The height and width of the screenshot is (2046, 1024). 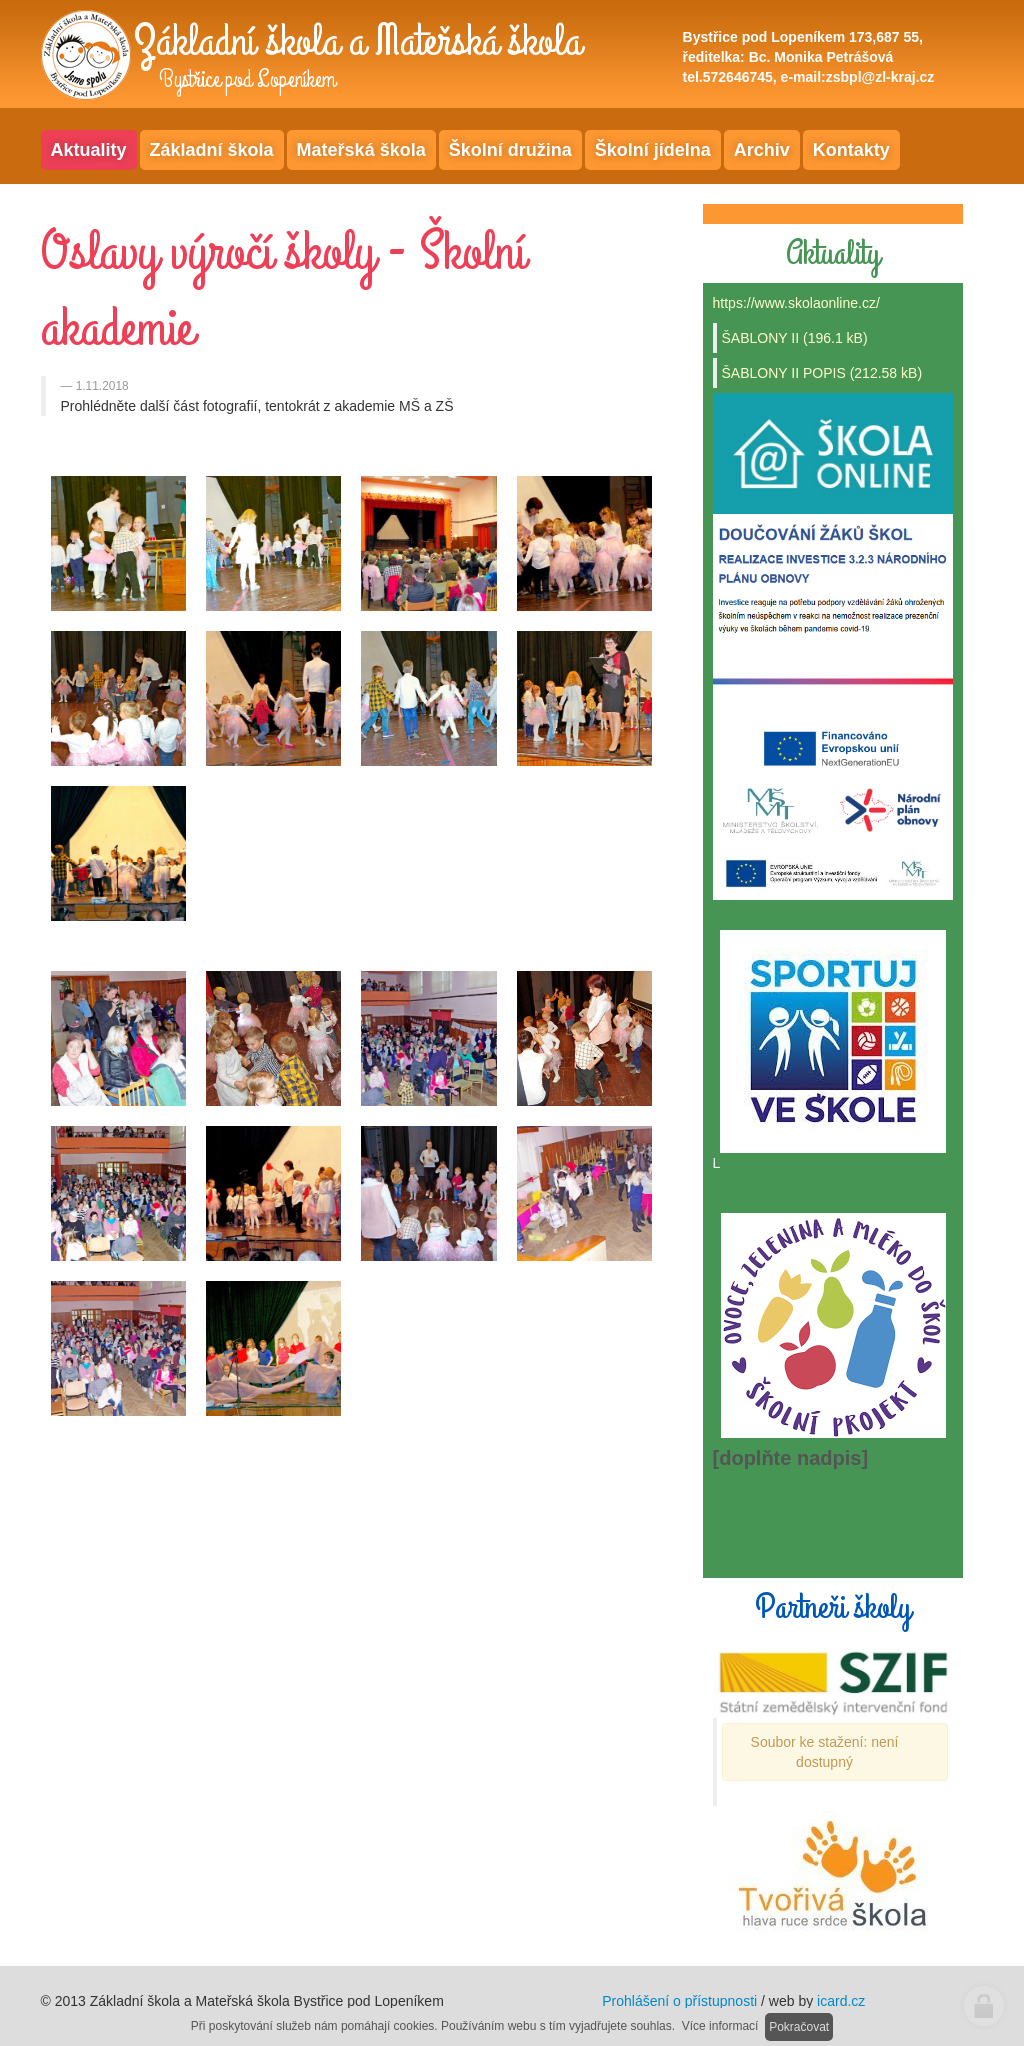 What do you see at coordinates (720, 2026) in the screenshot?
I see `Více informací` at bounding box center [720, 2026].